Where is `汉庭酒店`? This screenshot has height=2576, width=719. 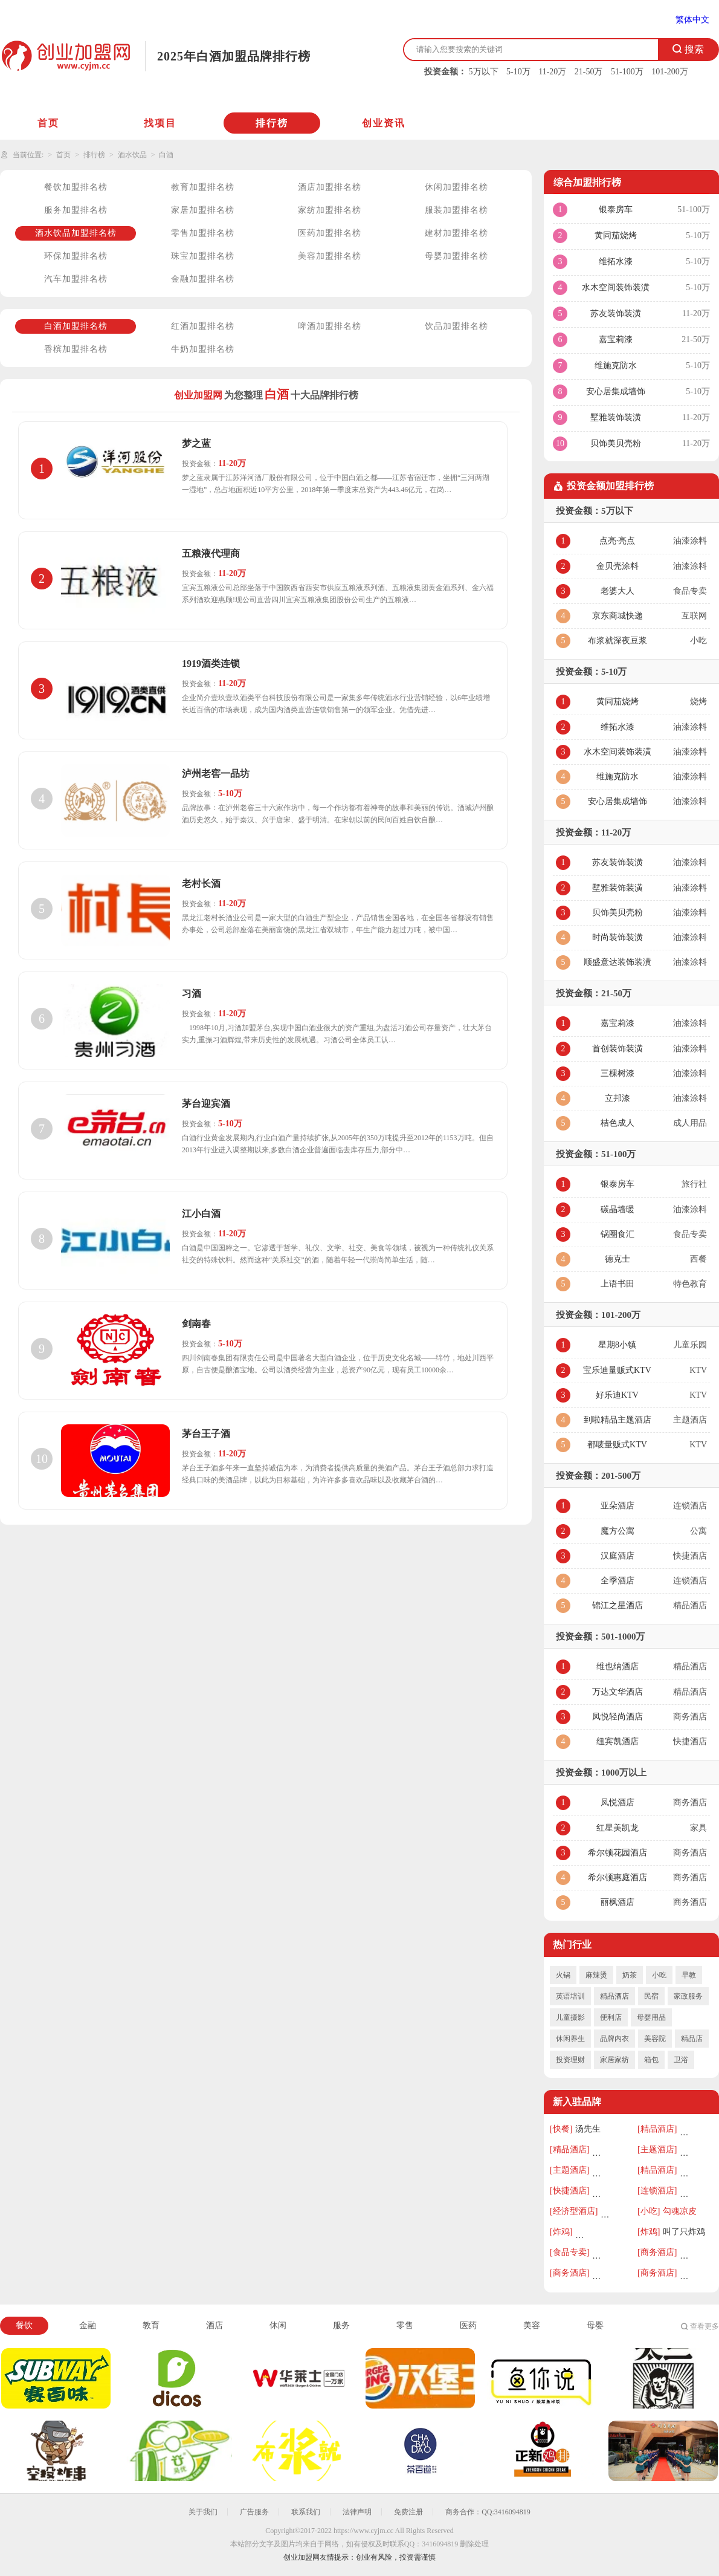
汉庭酒店 is located at coordinates (617, 1555).